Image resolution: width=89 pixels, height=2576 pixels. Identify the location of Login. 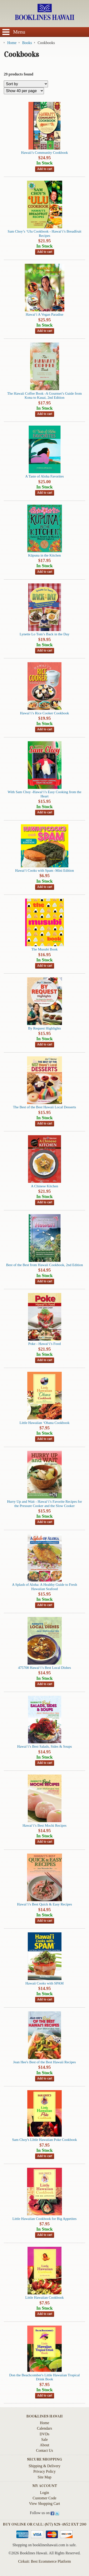
(44, 2493).